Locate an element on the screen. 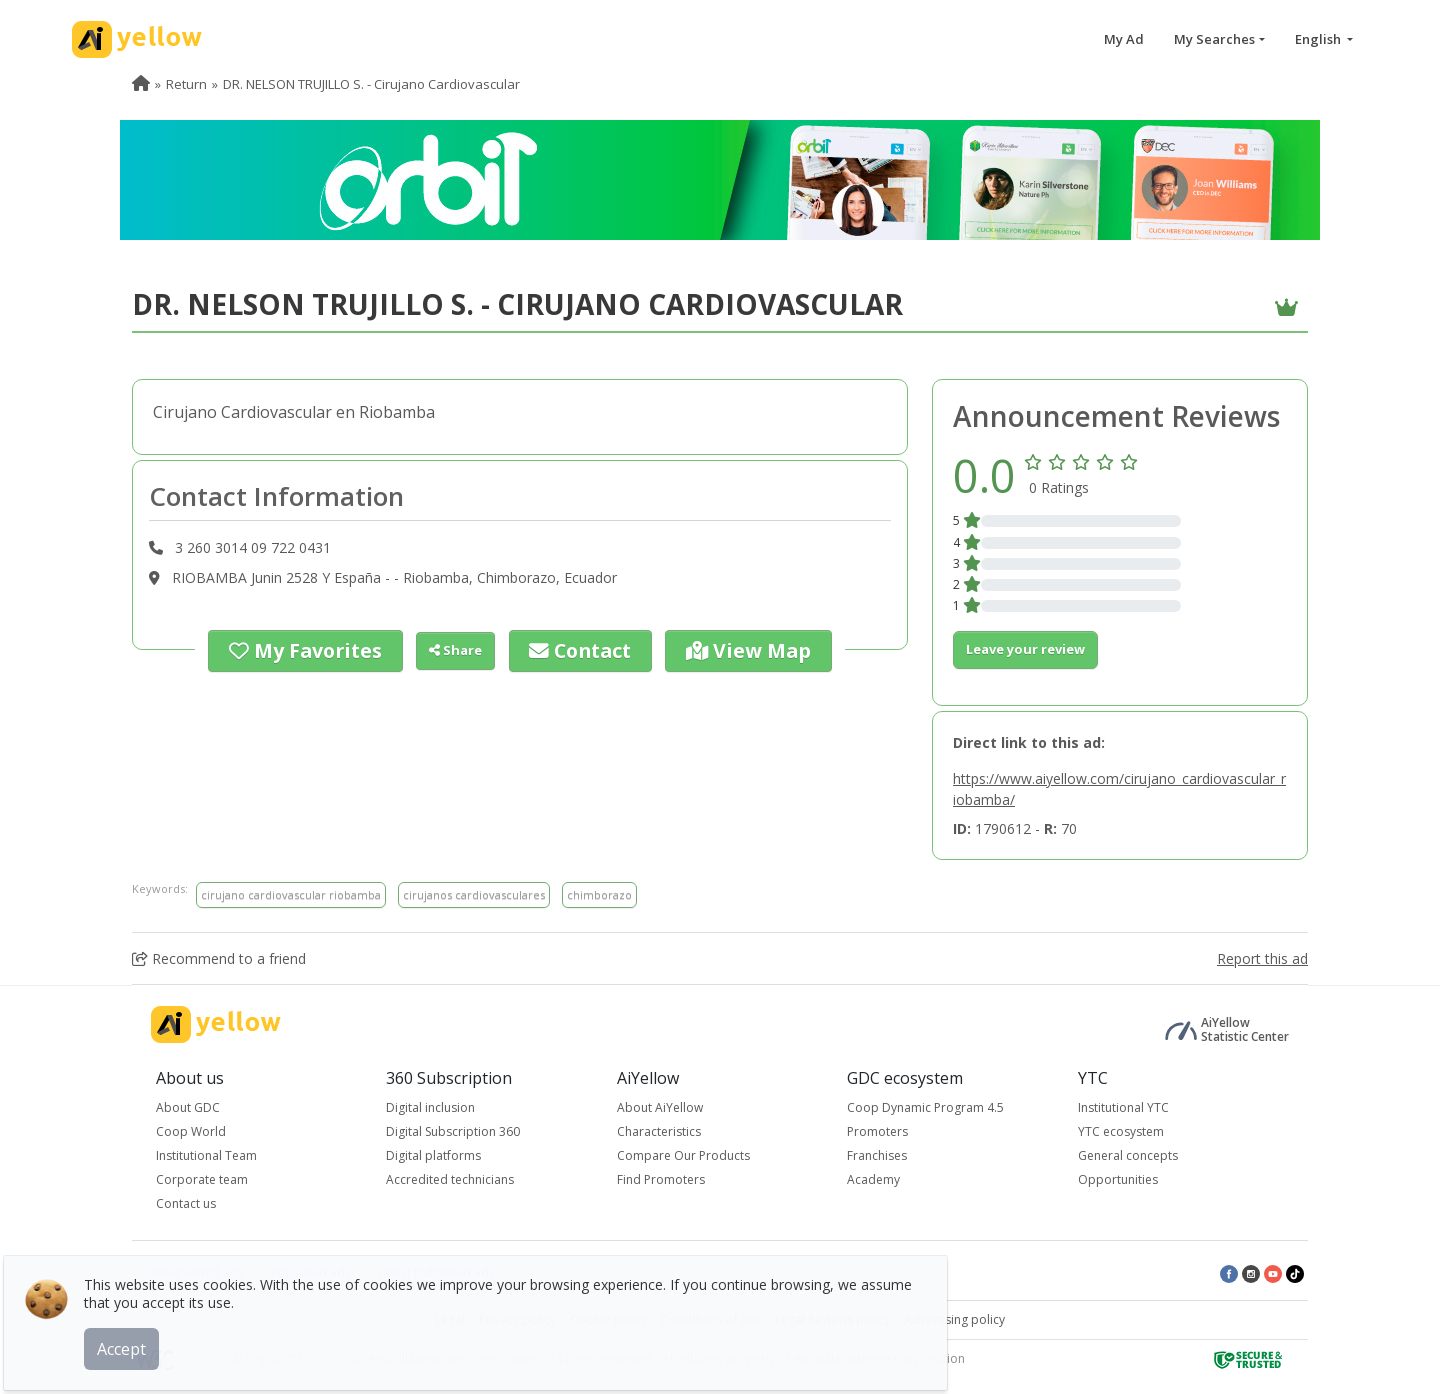 The height and width of the screenshot is (1394, 1440). Accept is located at coordinates (137, 1333).